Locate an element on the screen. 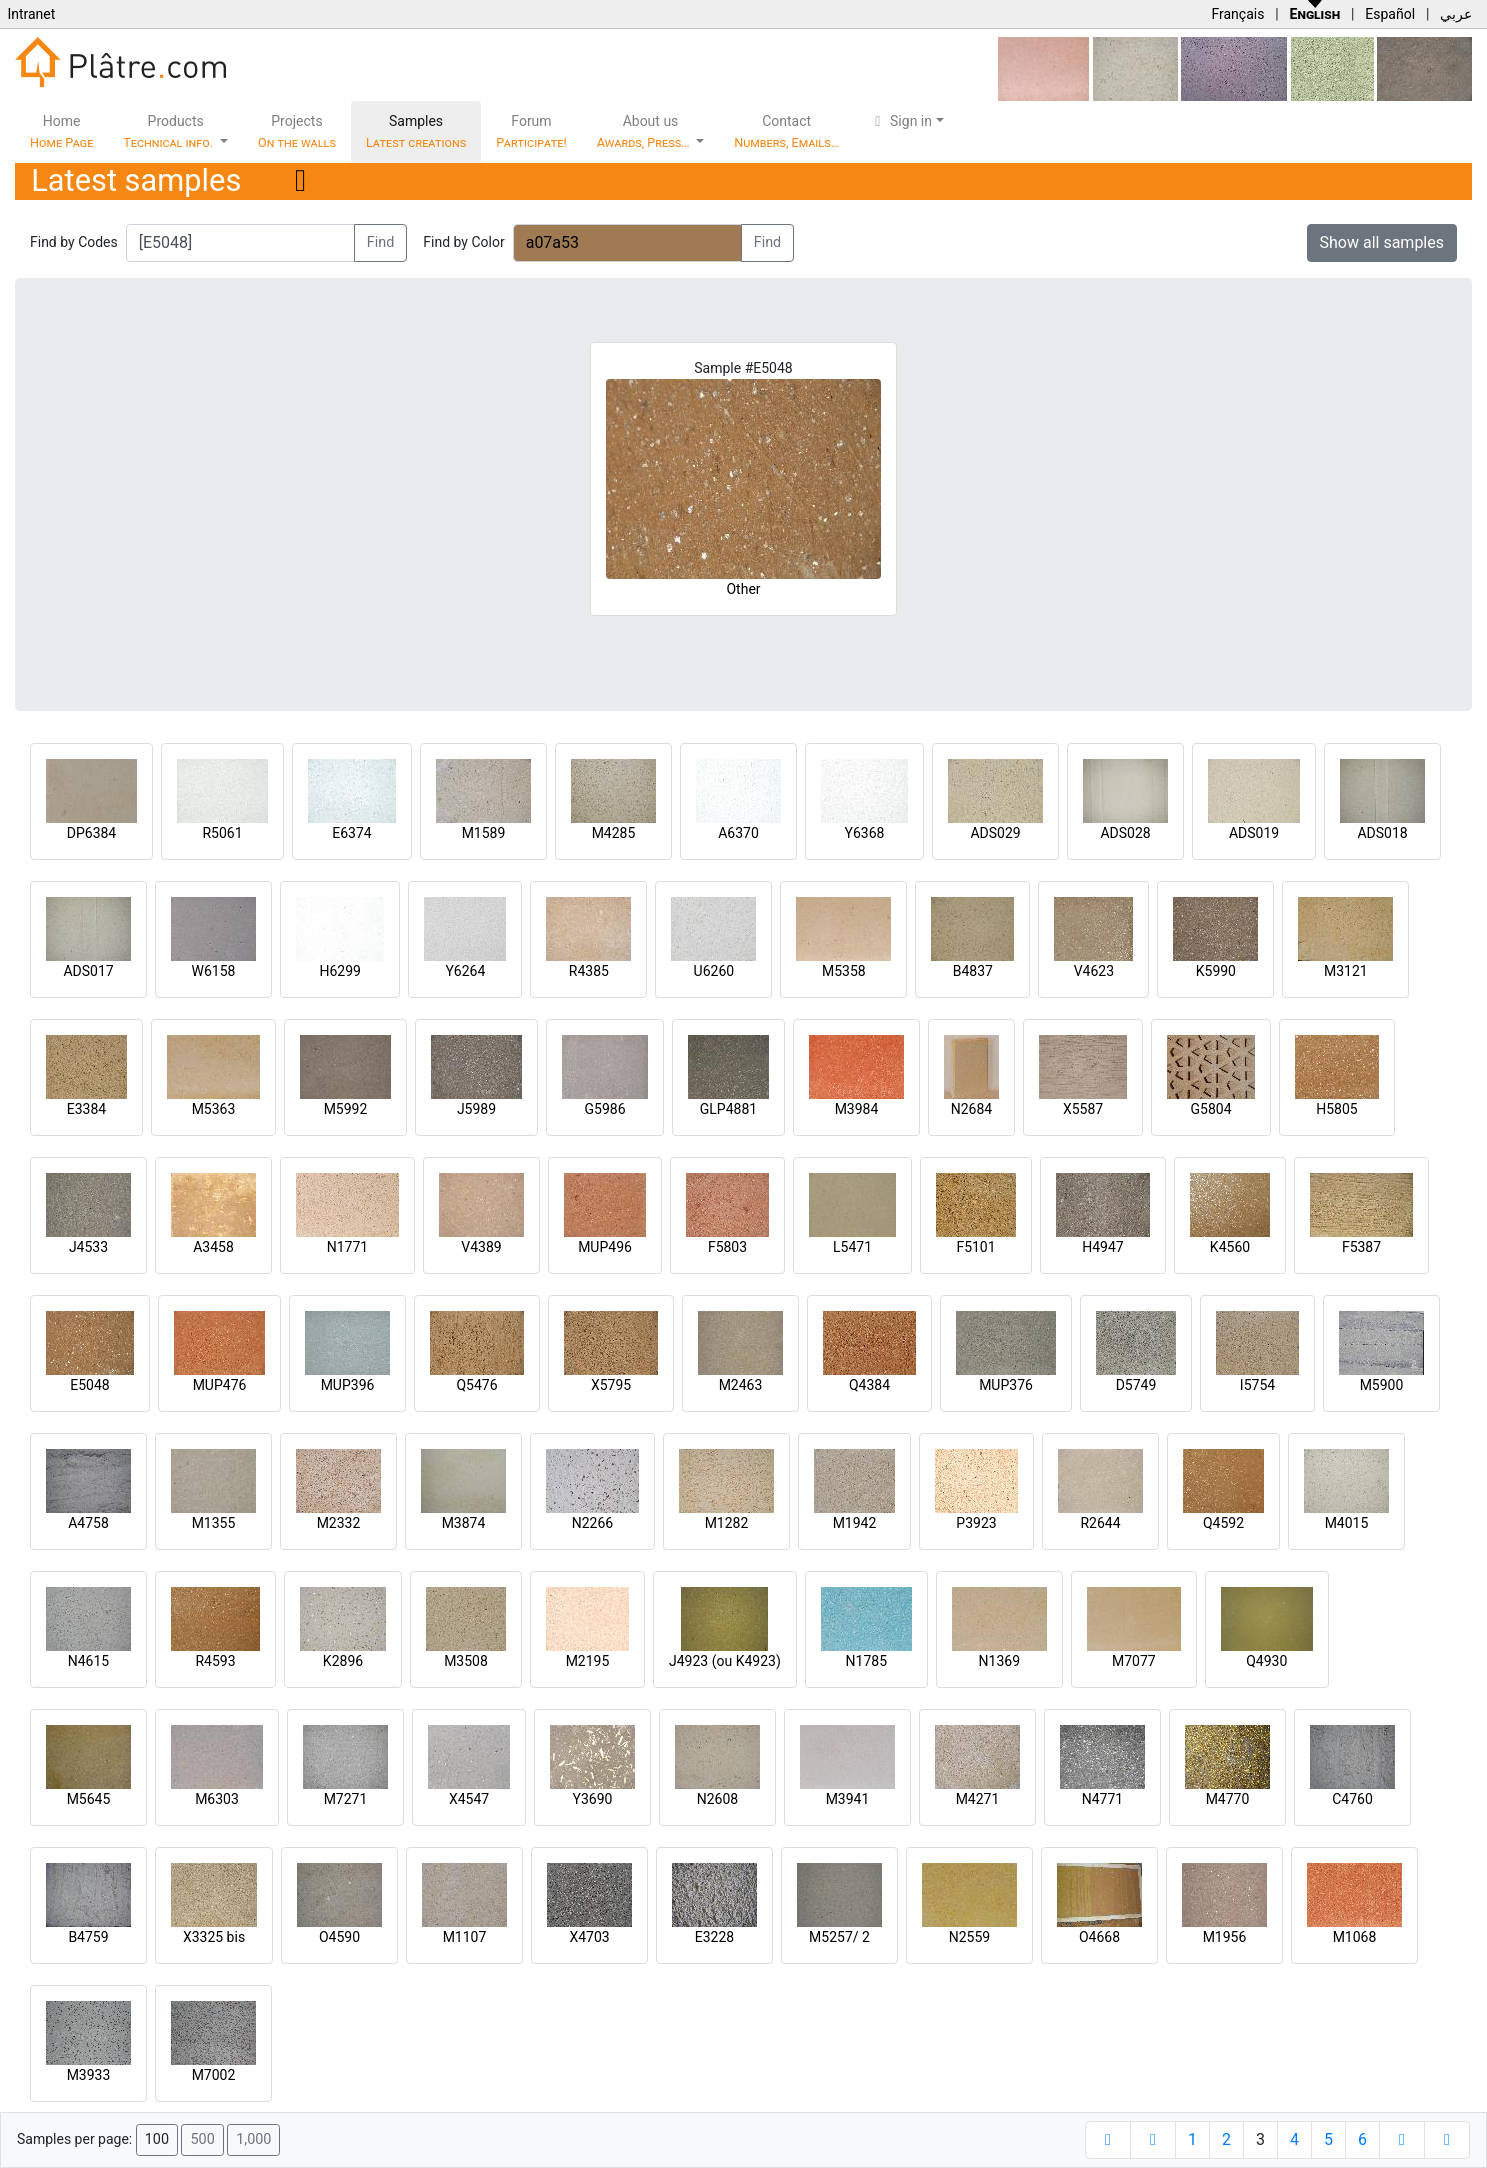 The image size is (1487, 2168). U6260 is located at coordinates (714, 971).